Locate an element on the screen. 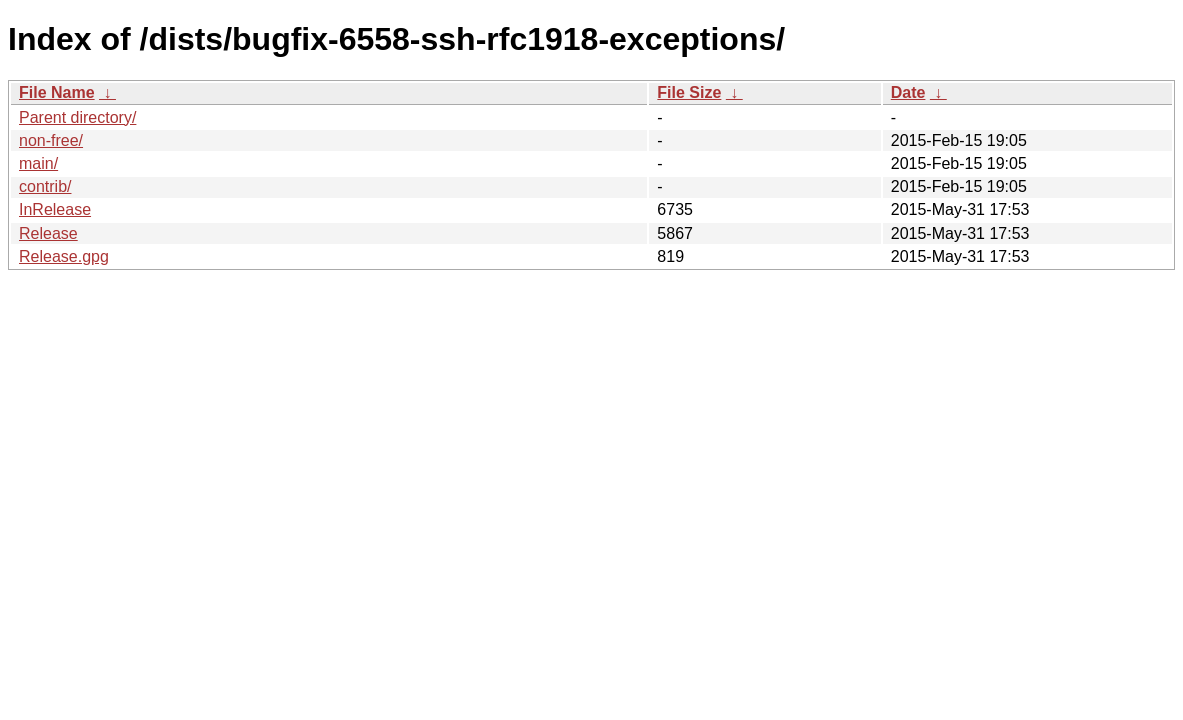 The width and height of the screenshot is (1183, 720). Release.gpg is located at coordinates (64, 256).